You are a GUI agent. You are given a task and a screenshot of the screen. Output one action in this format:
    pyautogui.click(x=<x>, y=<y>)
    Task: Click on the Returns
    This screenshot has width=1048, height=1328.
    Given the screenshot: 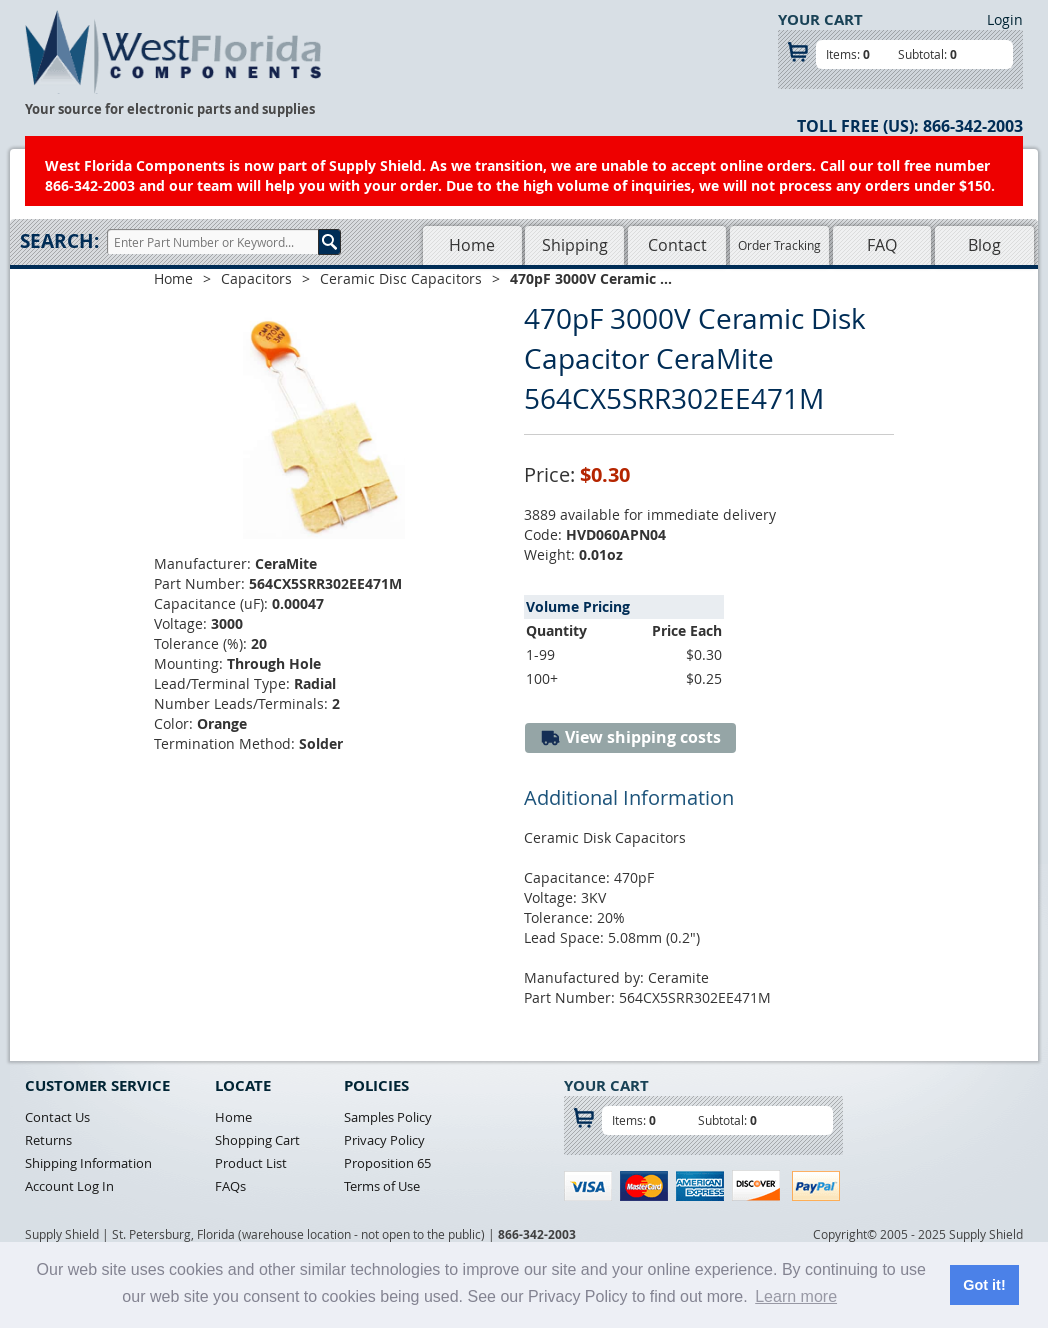 What is the action you would take?
    pyautogui.click(x=48, y=1140)
    